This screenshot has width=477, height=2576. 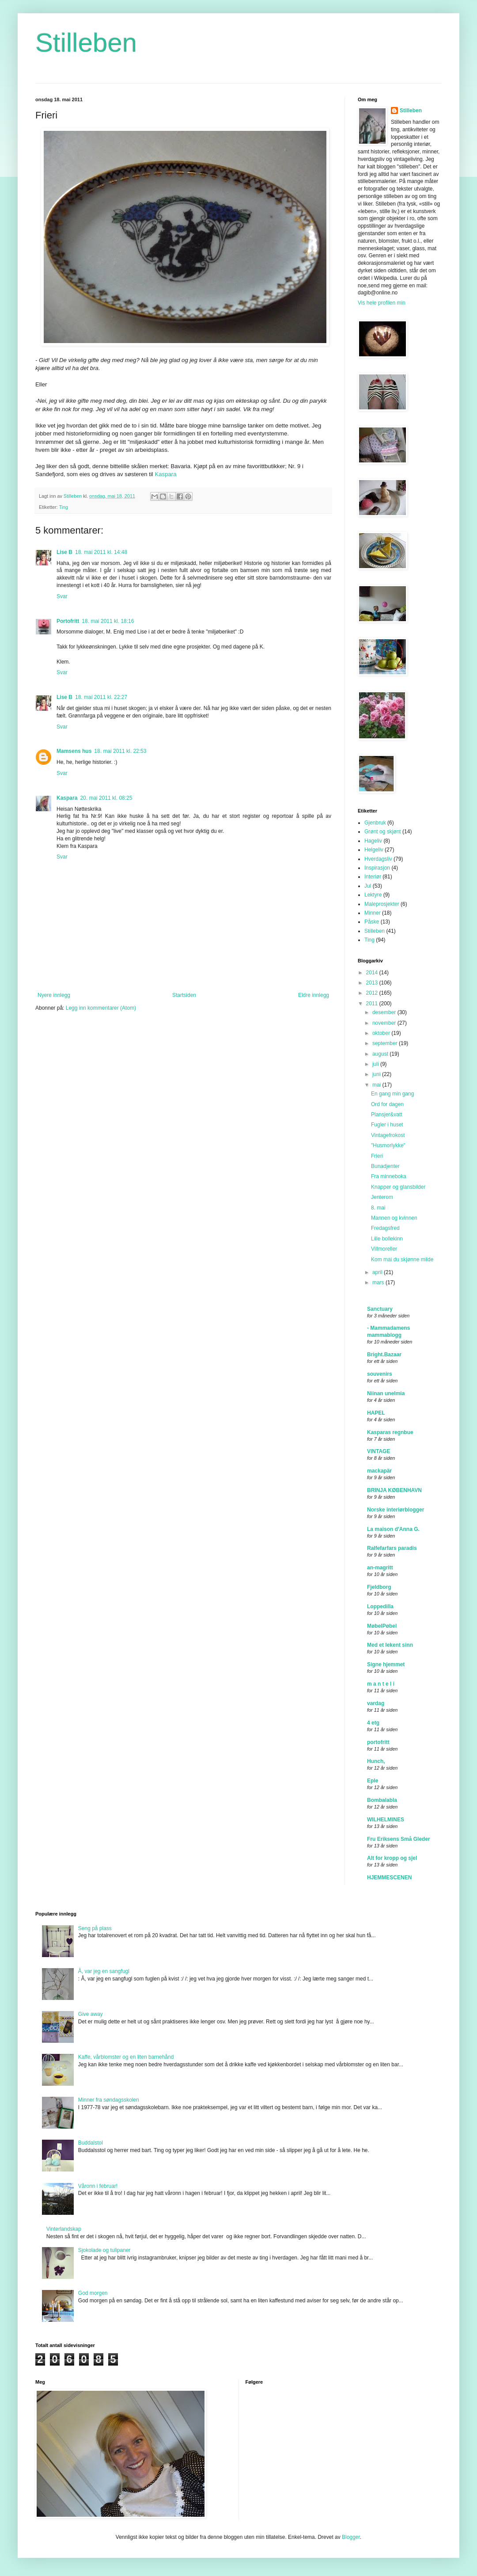 What do you see at coordinates (384, 1354) in the screenshot?
I see `Bright.Bazaar` at bounding box center [384, 1354].